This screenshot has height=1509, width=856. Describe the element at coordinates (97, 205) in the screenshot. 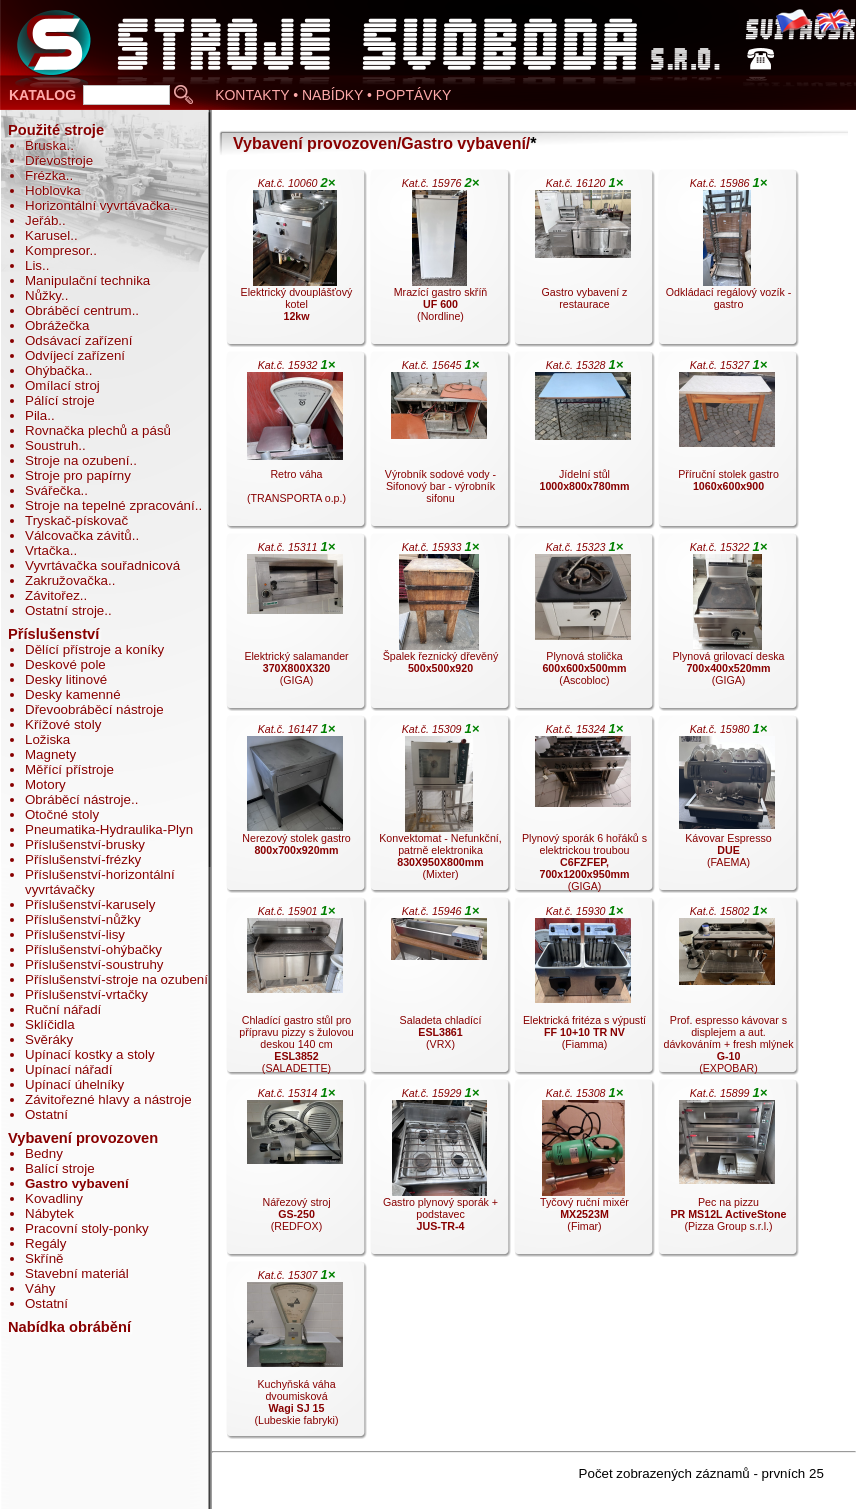

I see `Horizontální vyvrtávačka` at that location.